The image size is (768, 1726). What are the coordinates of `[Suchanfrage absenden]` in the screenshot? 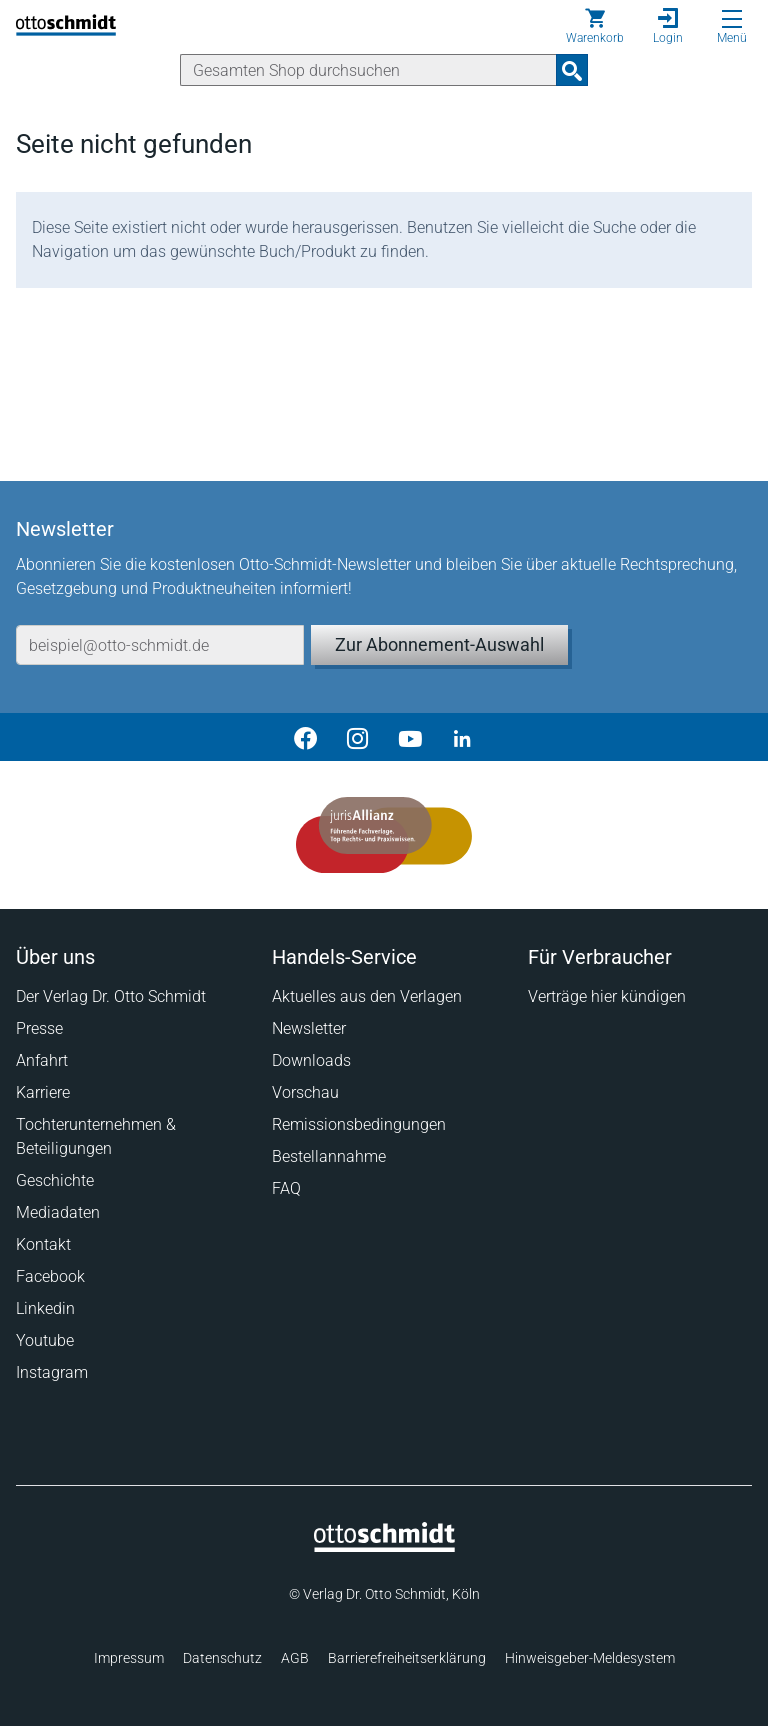 It's located at (572, 70).